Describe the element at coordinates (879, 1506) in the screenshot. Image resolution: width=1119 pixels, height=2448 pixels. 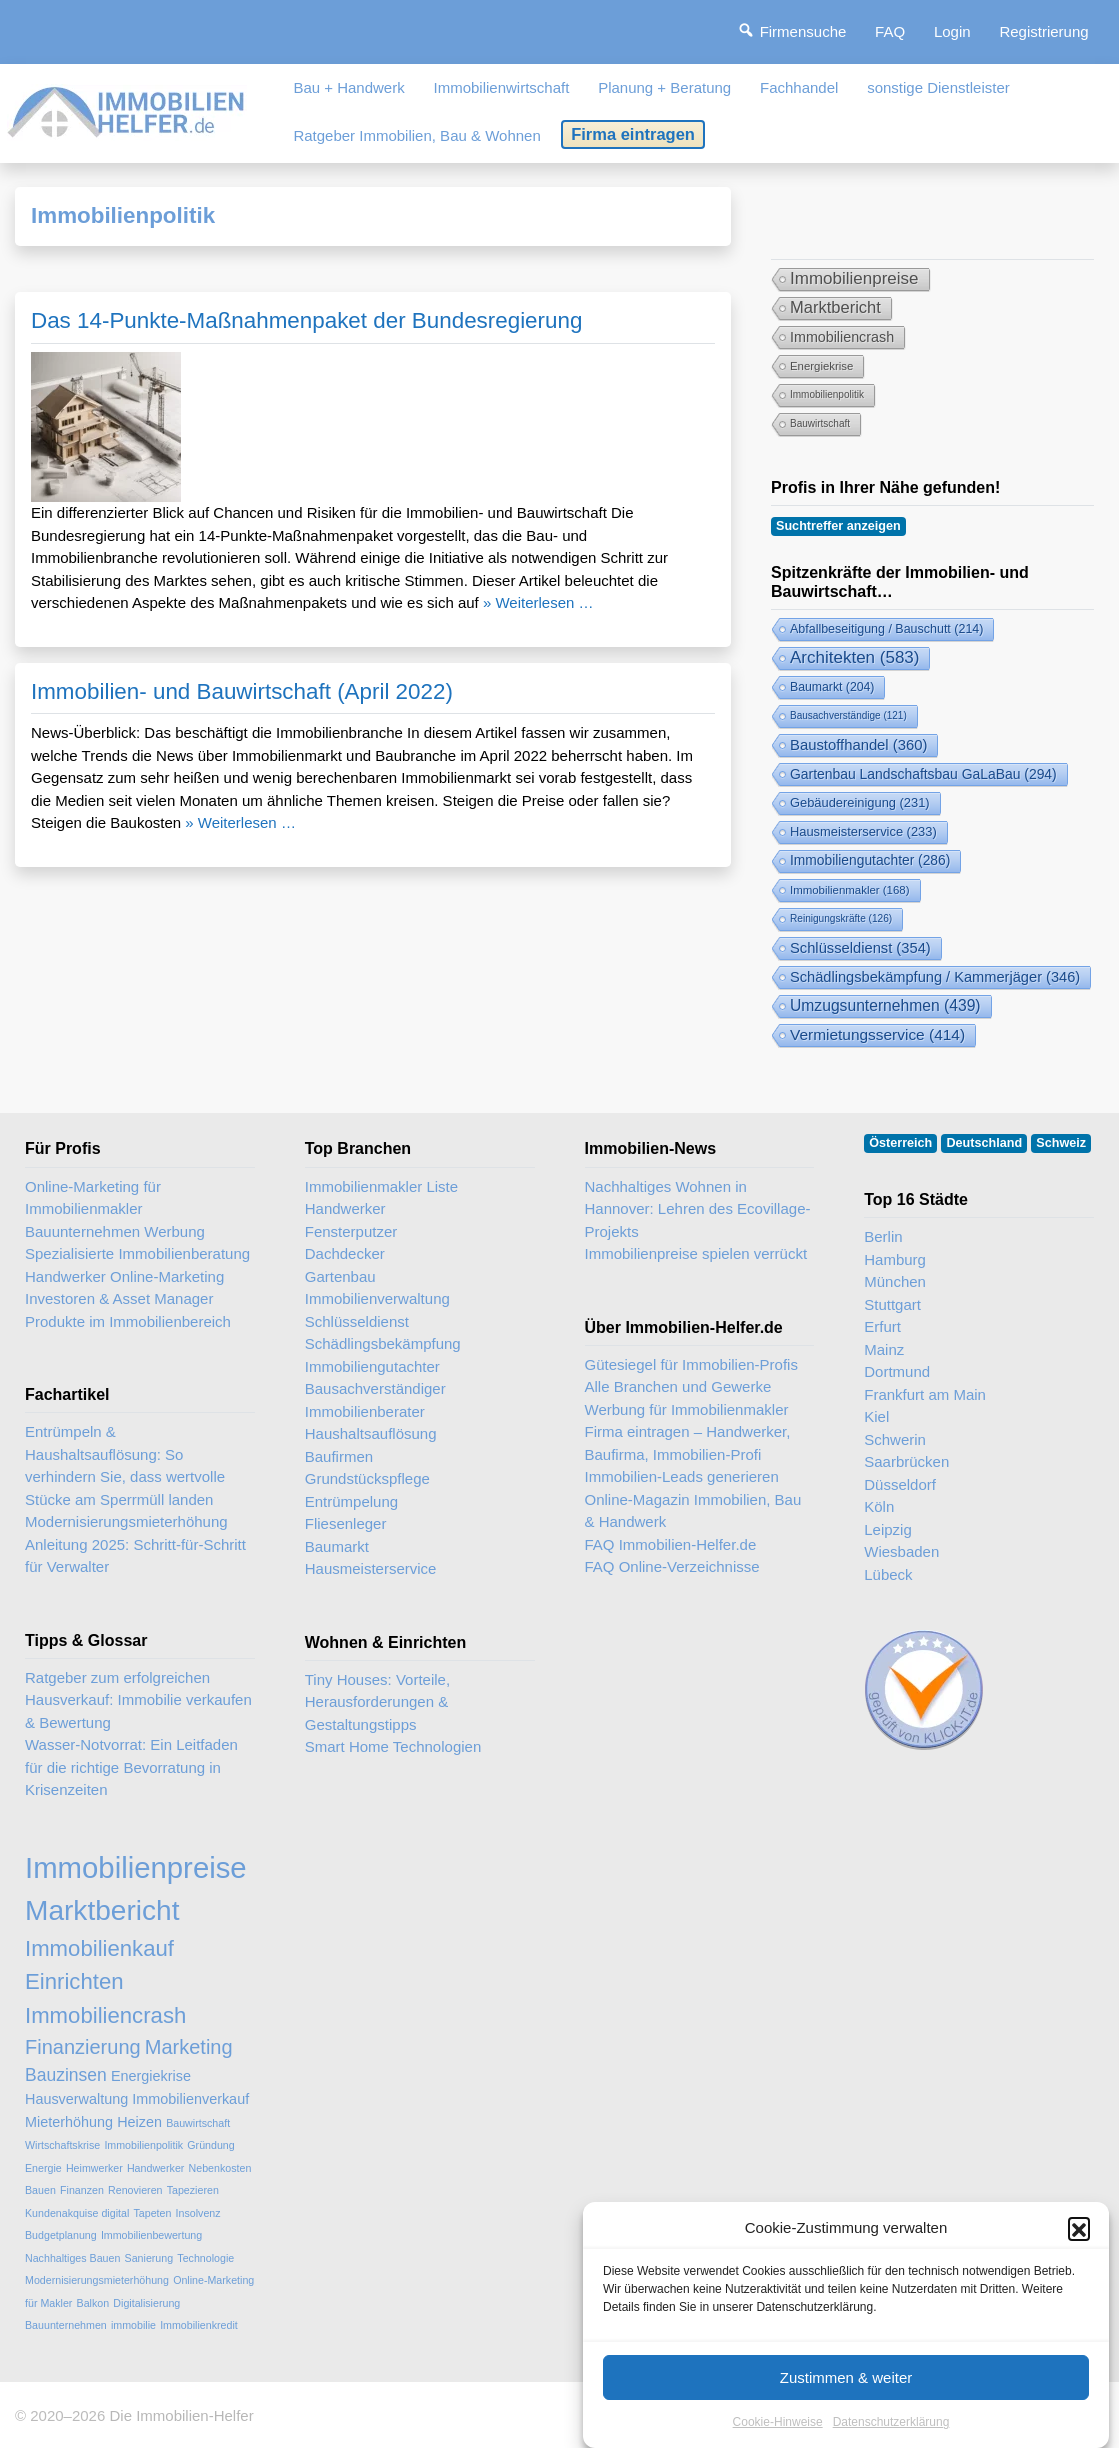
I see `Köln` at that location.